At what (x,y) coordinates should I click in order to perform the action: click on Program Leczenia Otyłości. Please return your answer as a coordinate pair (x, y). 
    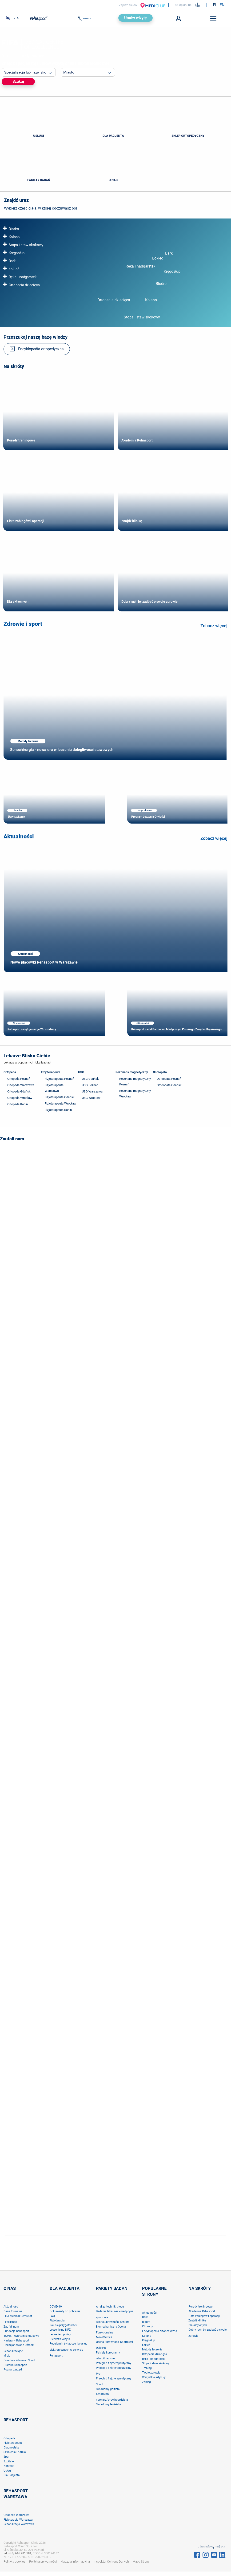
    Looking at the image, I should click on (148, 816).